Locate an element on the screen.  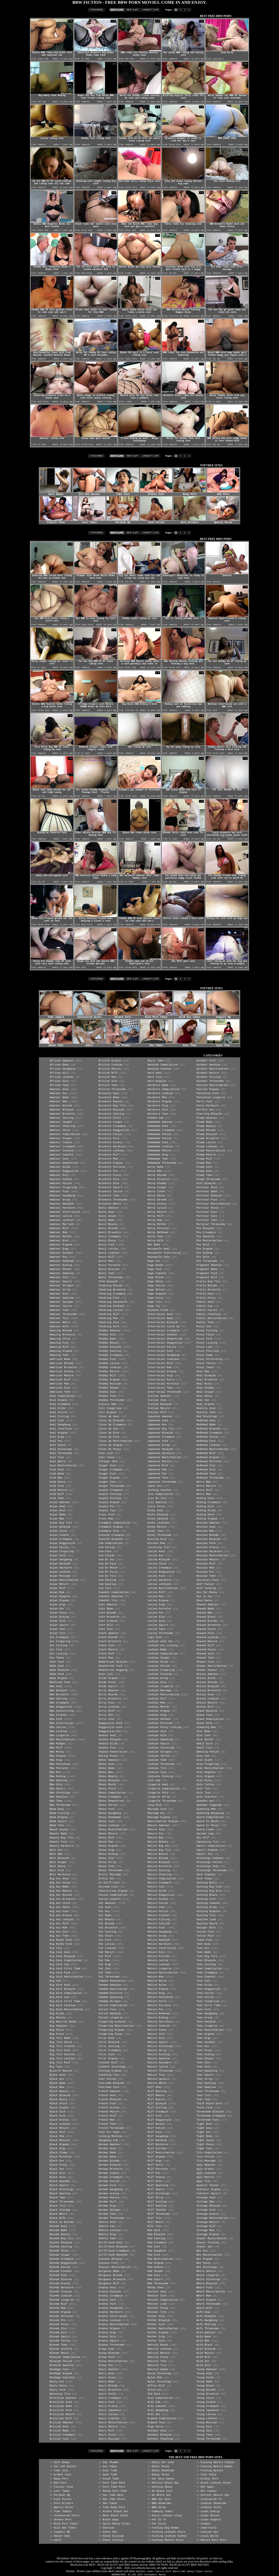
Wet Pussy is located at coordinates (203, 2263).